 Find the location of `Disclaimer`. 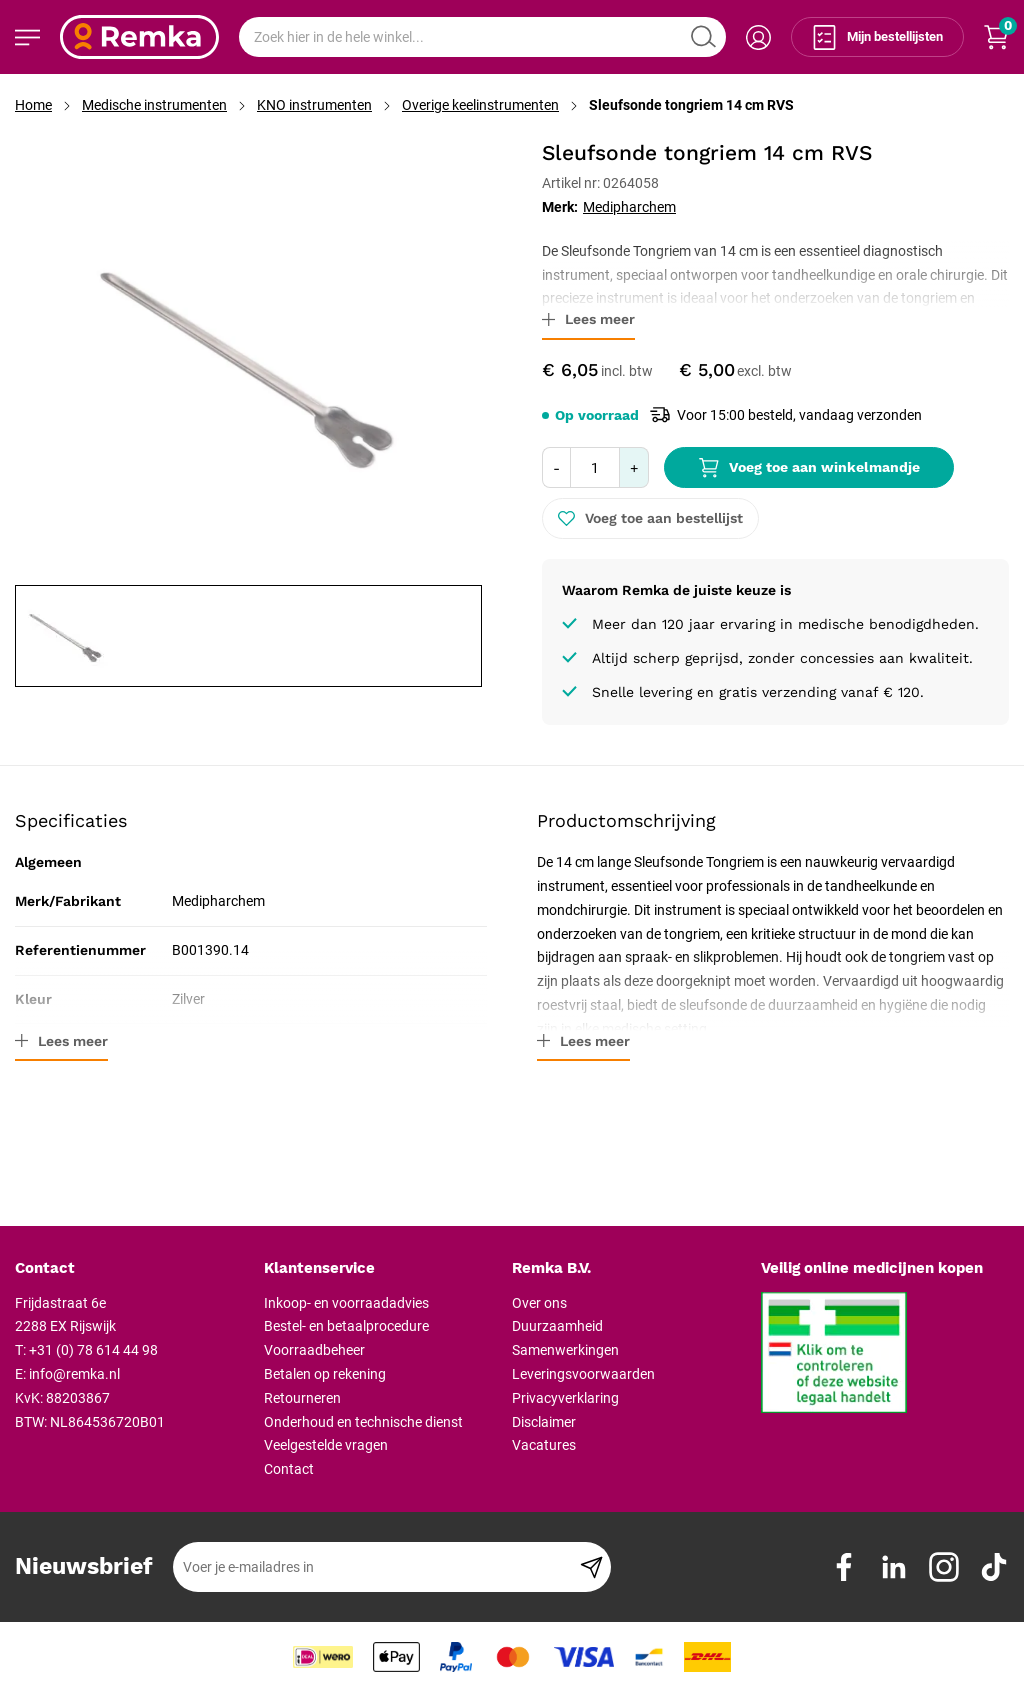

Disclaimer is located at coordinates (544, 1422).